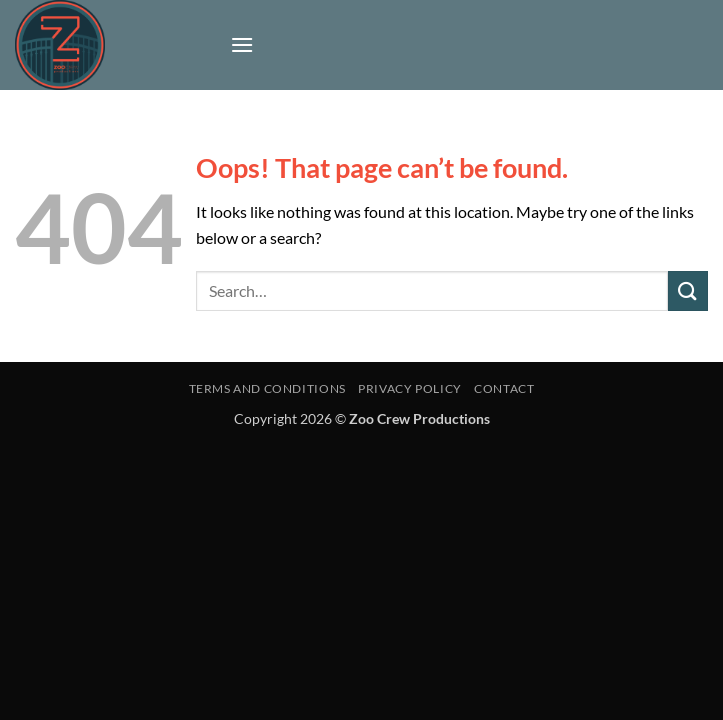 Image resolution: width=723 pixels, height=720 pixels. Describe the element at coordinates (688, 290) in the screenshot. I see `[Submit]` at that location.